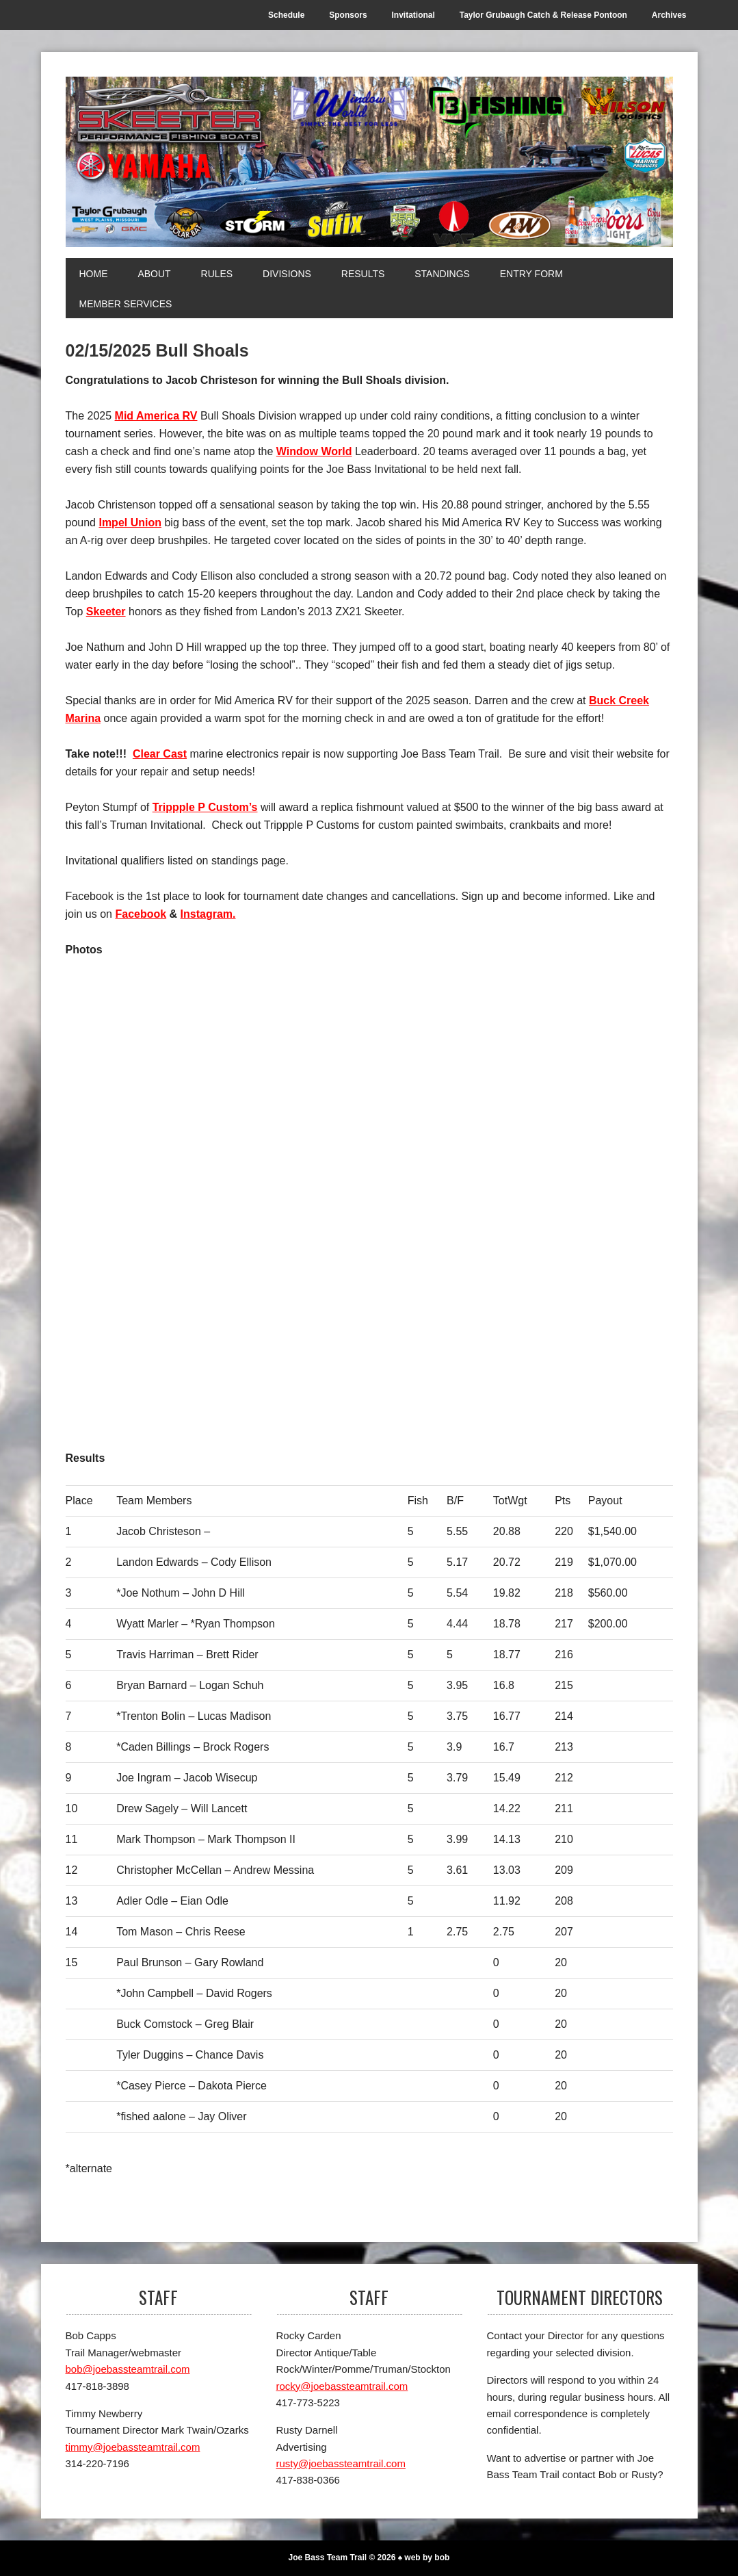 This screenshot has width=738, height=2576. What do you see at coordinates (217, 1318) in the screenshot?
I see `[3rd]` at bounding box center [217, 1318].